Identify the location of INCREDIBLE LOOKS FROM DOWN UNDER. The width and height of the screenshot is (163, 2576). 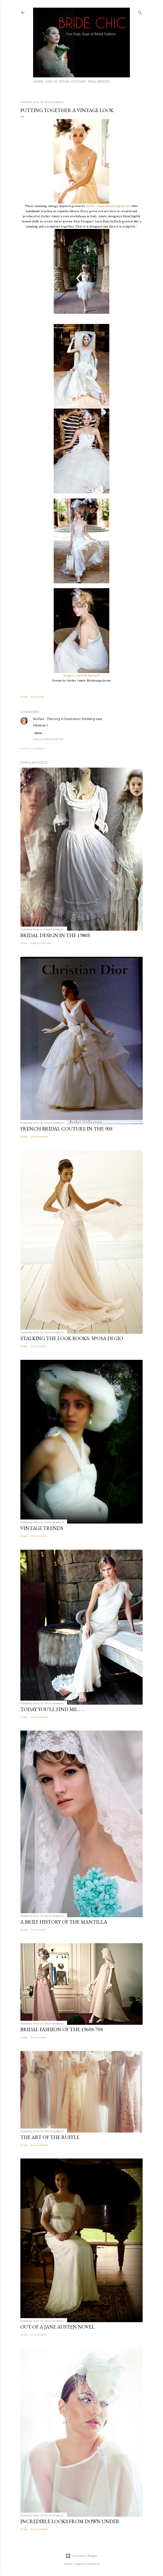
(69, 2521).